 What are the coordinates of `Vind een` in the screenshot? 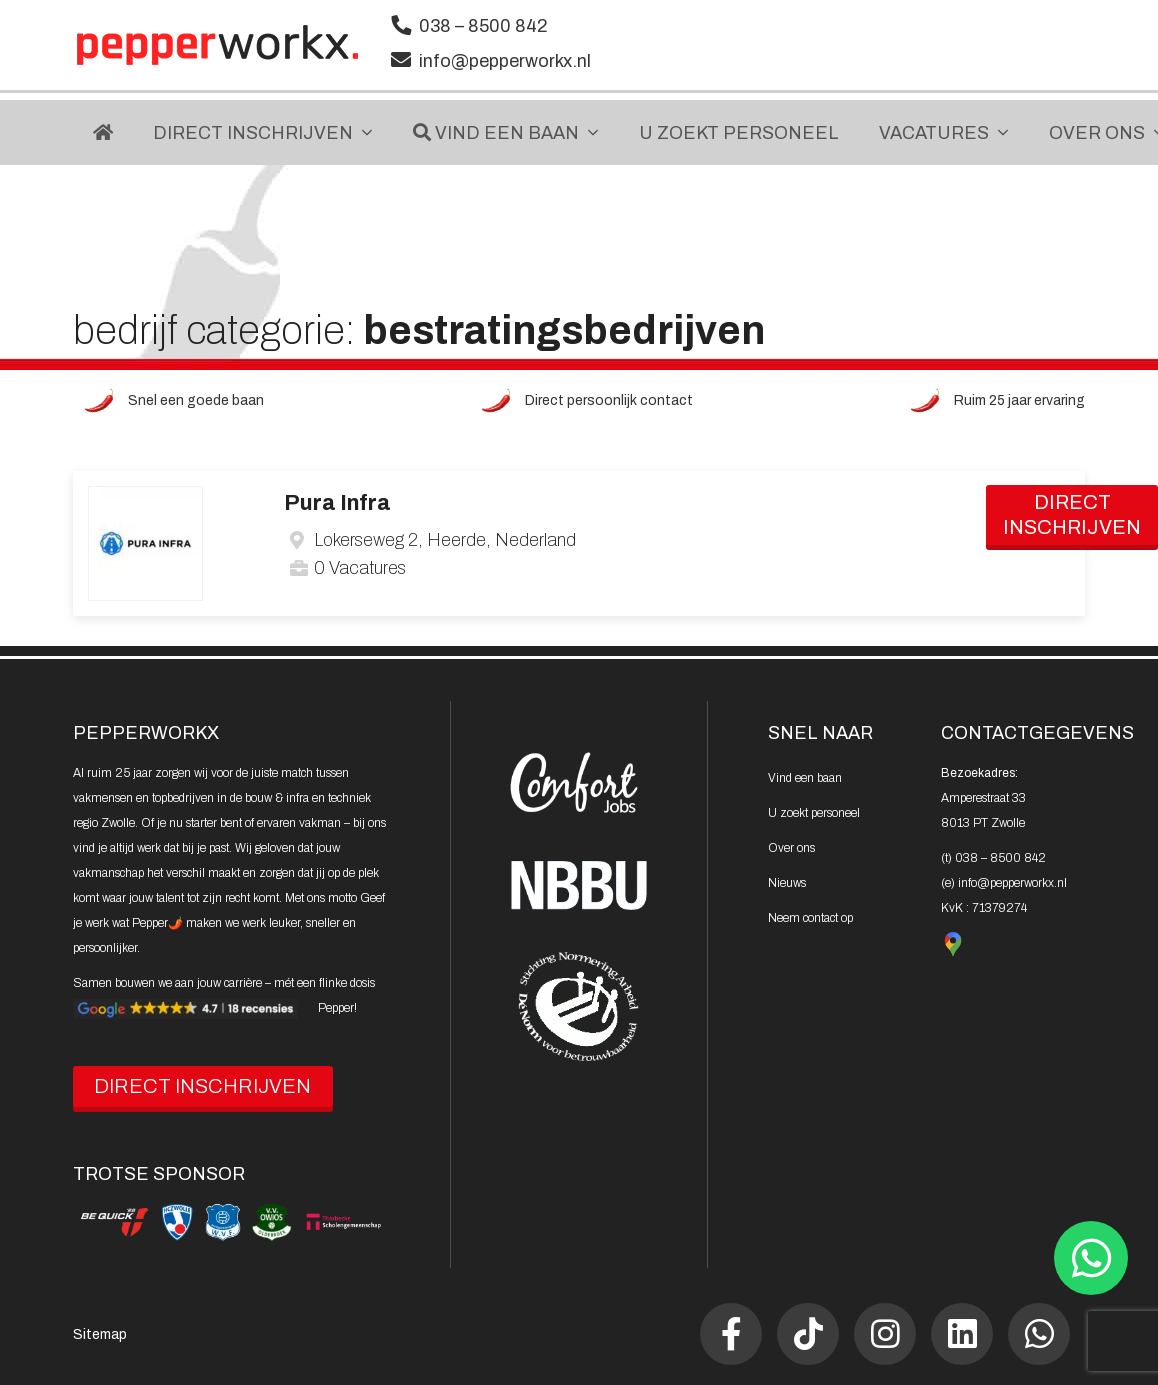 It's located at (805, 778).